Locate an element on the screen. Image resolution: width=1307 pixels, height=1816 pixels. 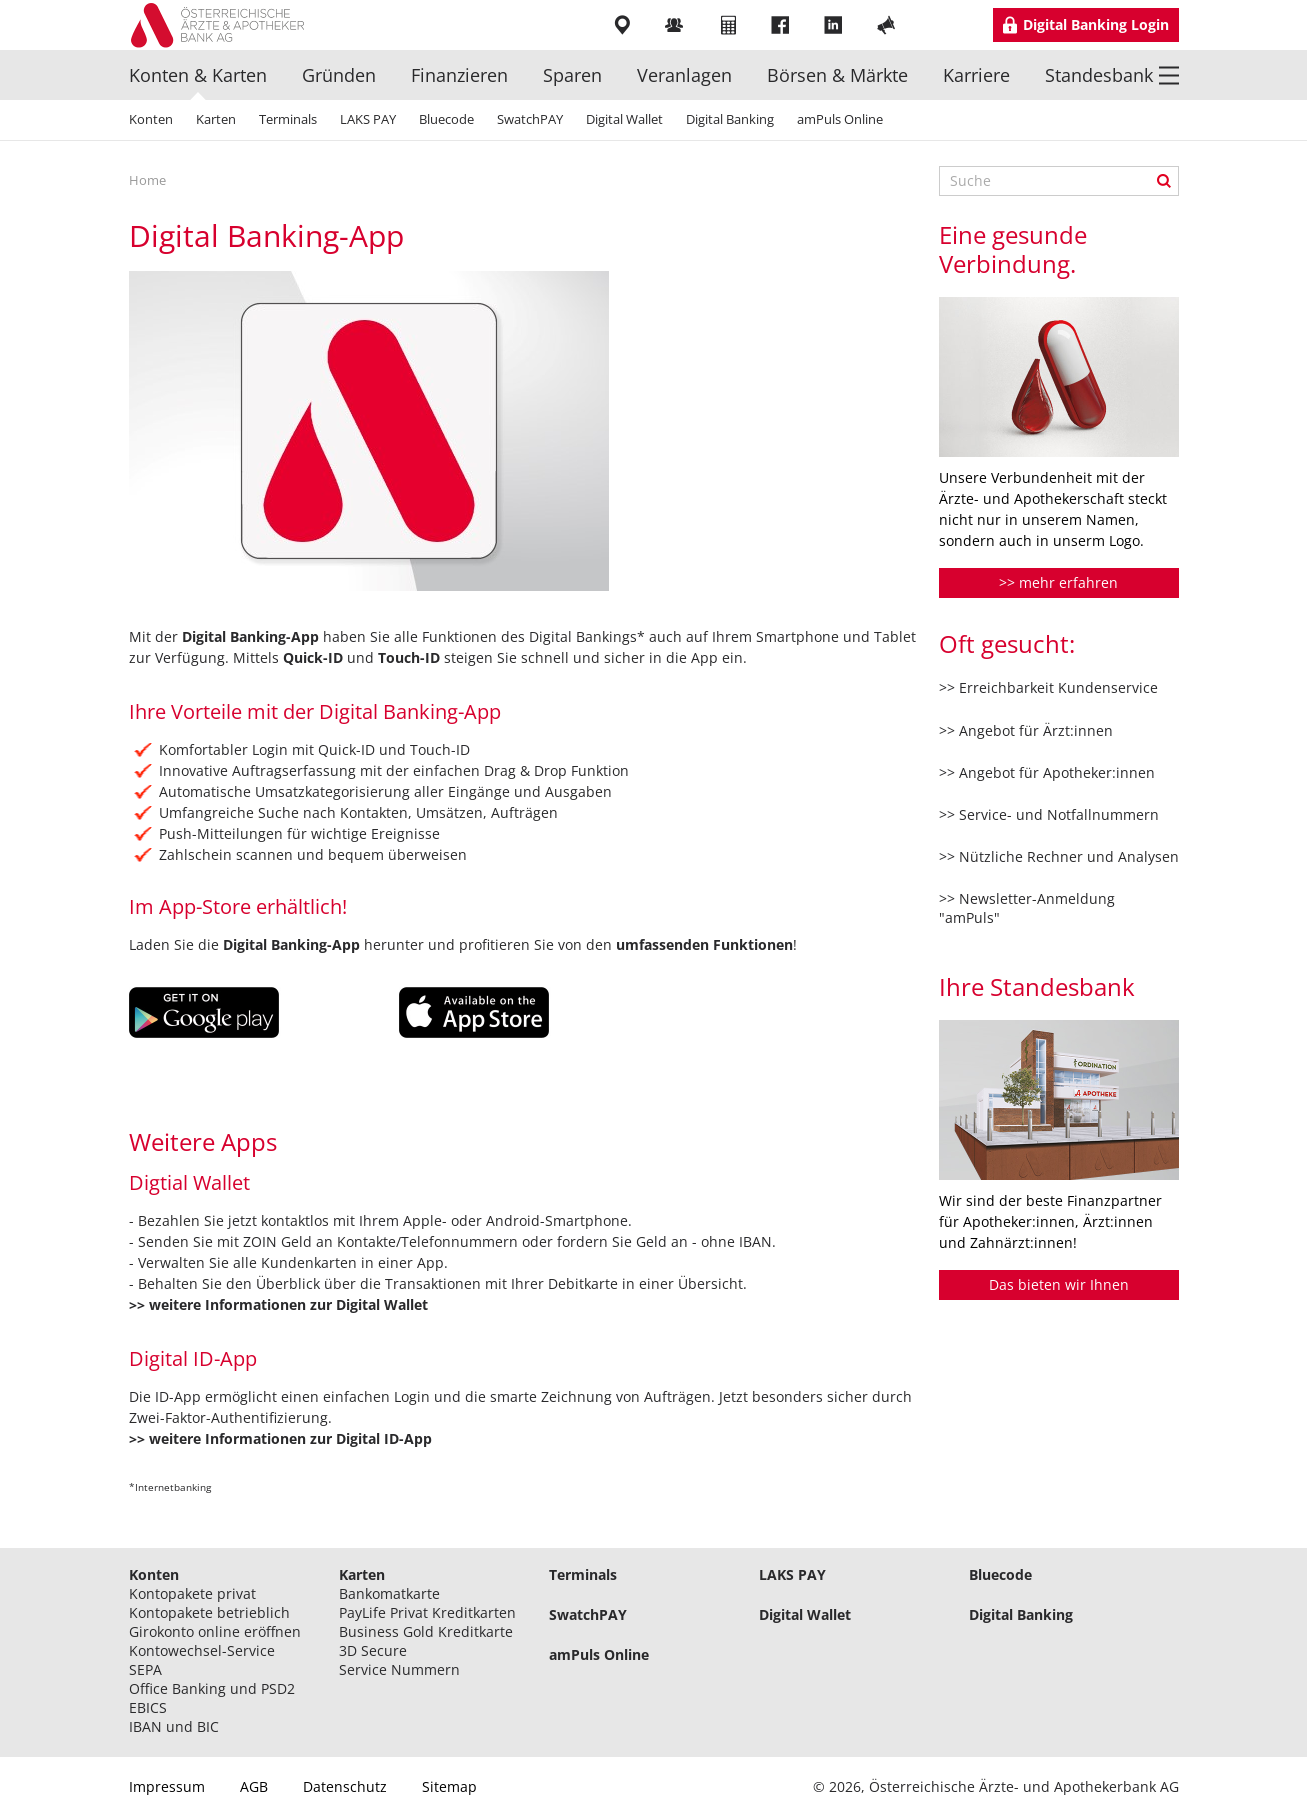
Veranlagen is located at coordinates (684, 75).